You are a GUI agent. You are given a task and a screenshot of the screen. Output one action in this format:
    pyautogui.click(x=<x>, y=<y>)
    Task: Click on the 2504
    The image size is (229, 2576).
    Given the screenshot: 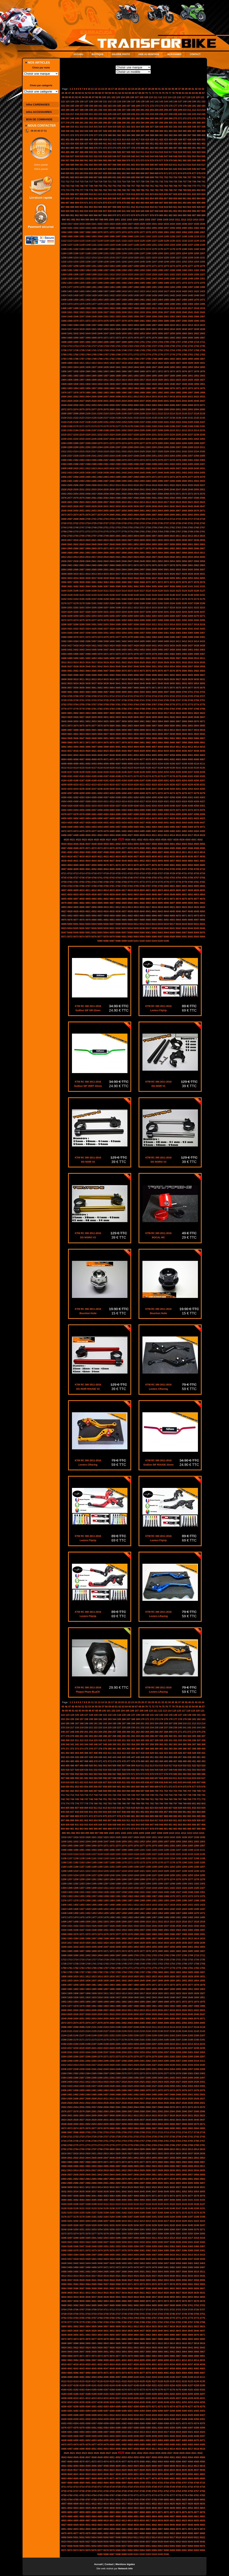 What is the action you would take?
    pyautogui.click(x=64, y=485)
    